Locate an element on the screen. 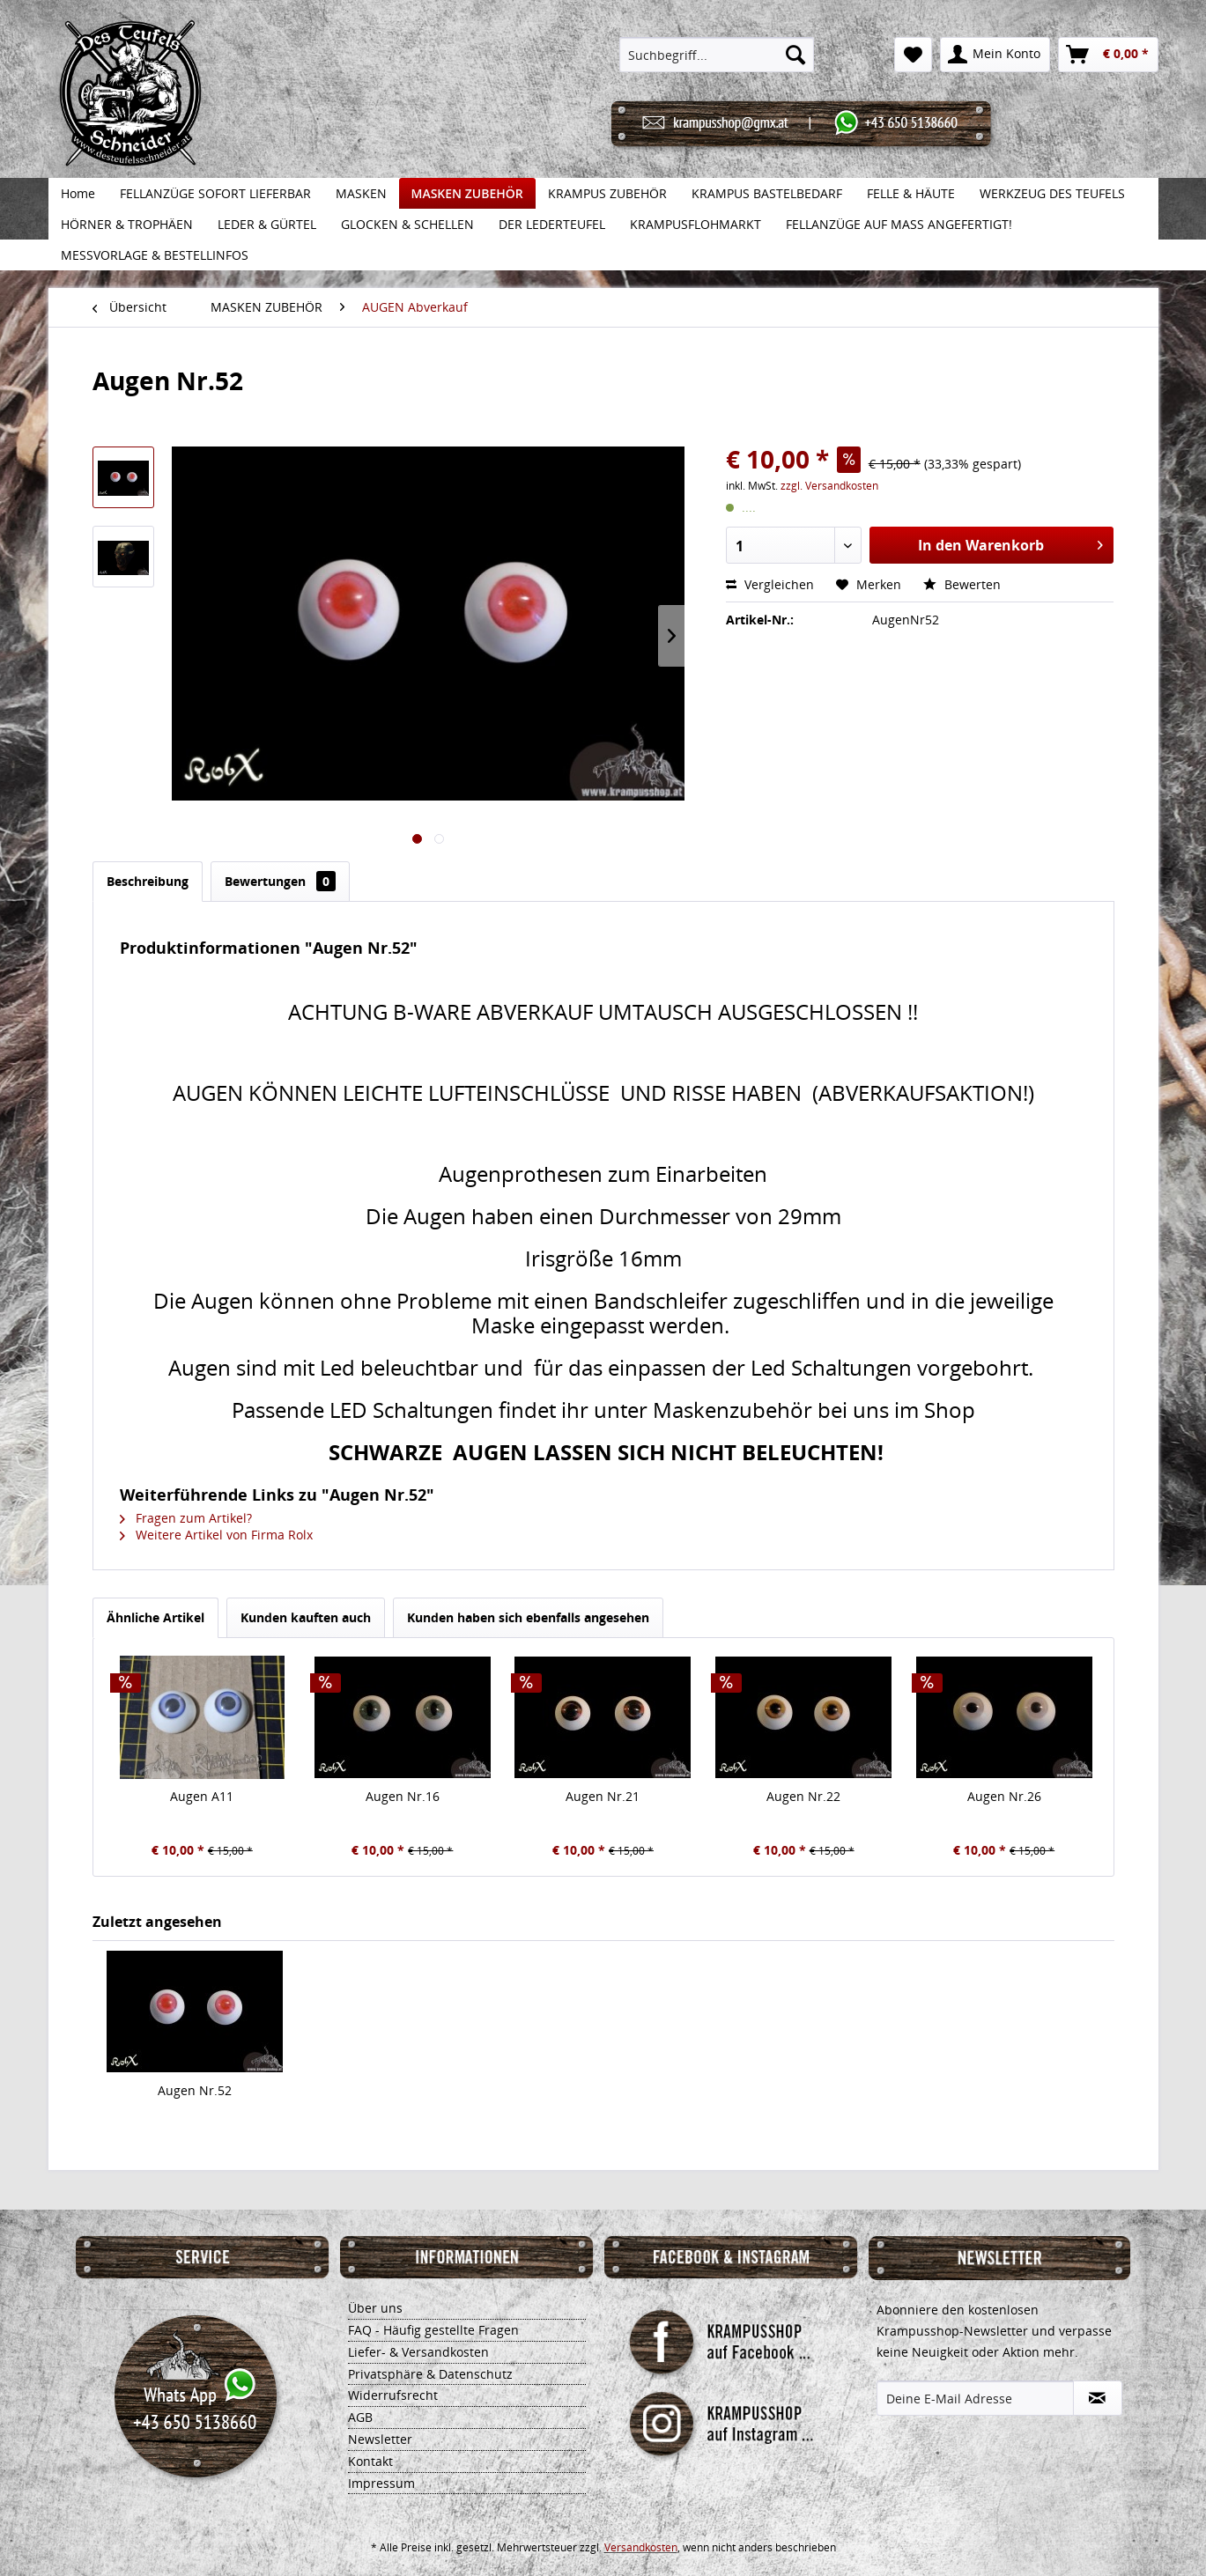 Image resolution: width=1206 pixels, height=2576 pixels. Liefer- & Versandkosten is located at coordinates (418, 2351).